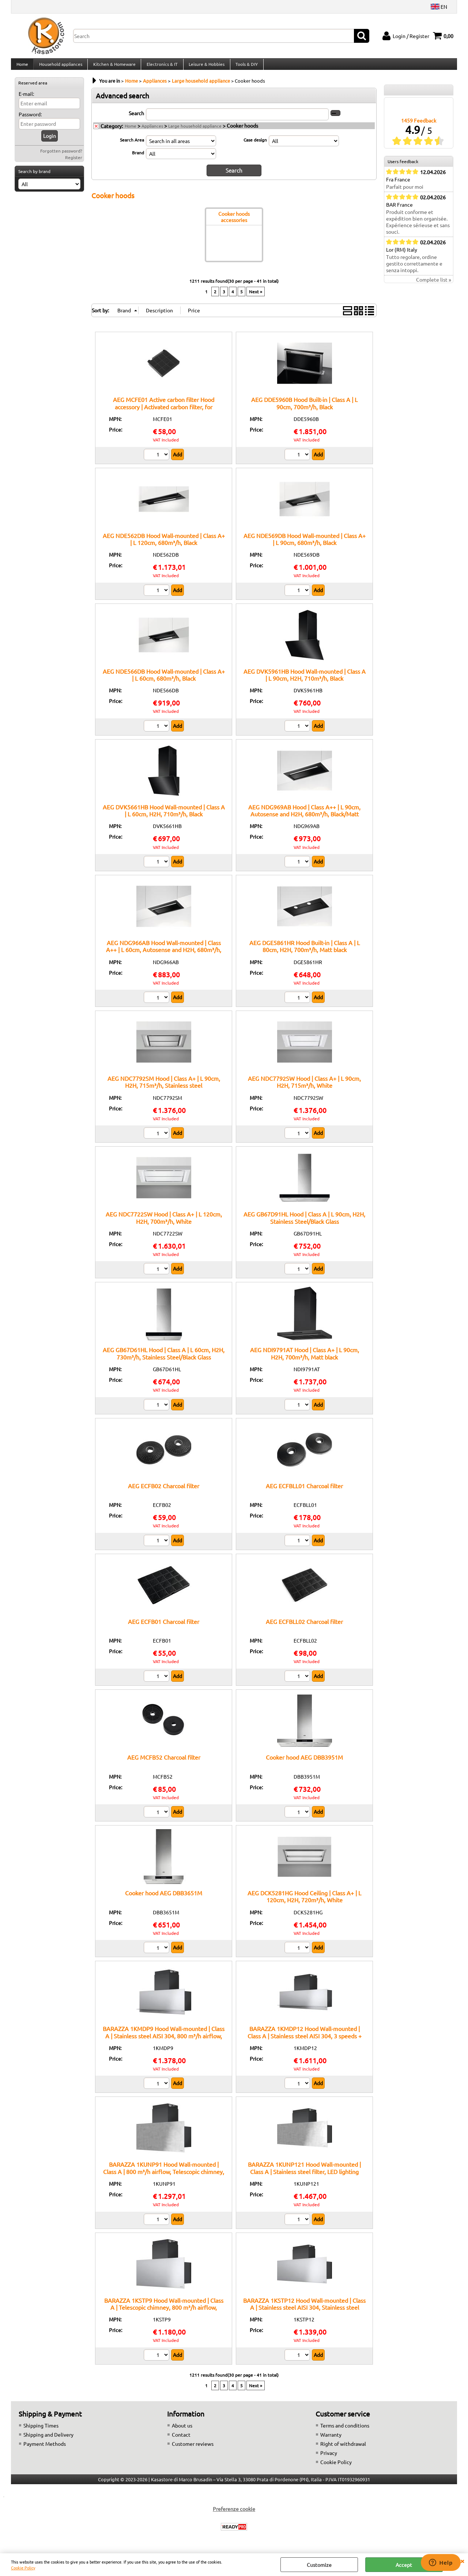 Image resolution: width=468 pixels, height=2576 pixels. What do you see at coordinates (205, 67) in the screenshot?
I see `Leisure & Hobbies` at bounding box center [205, 67].